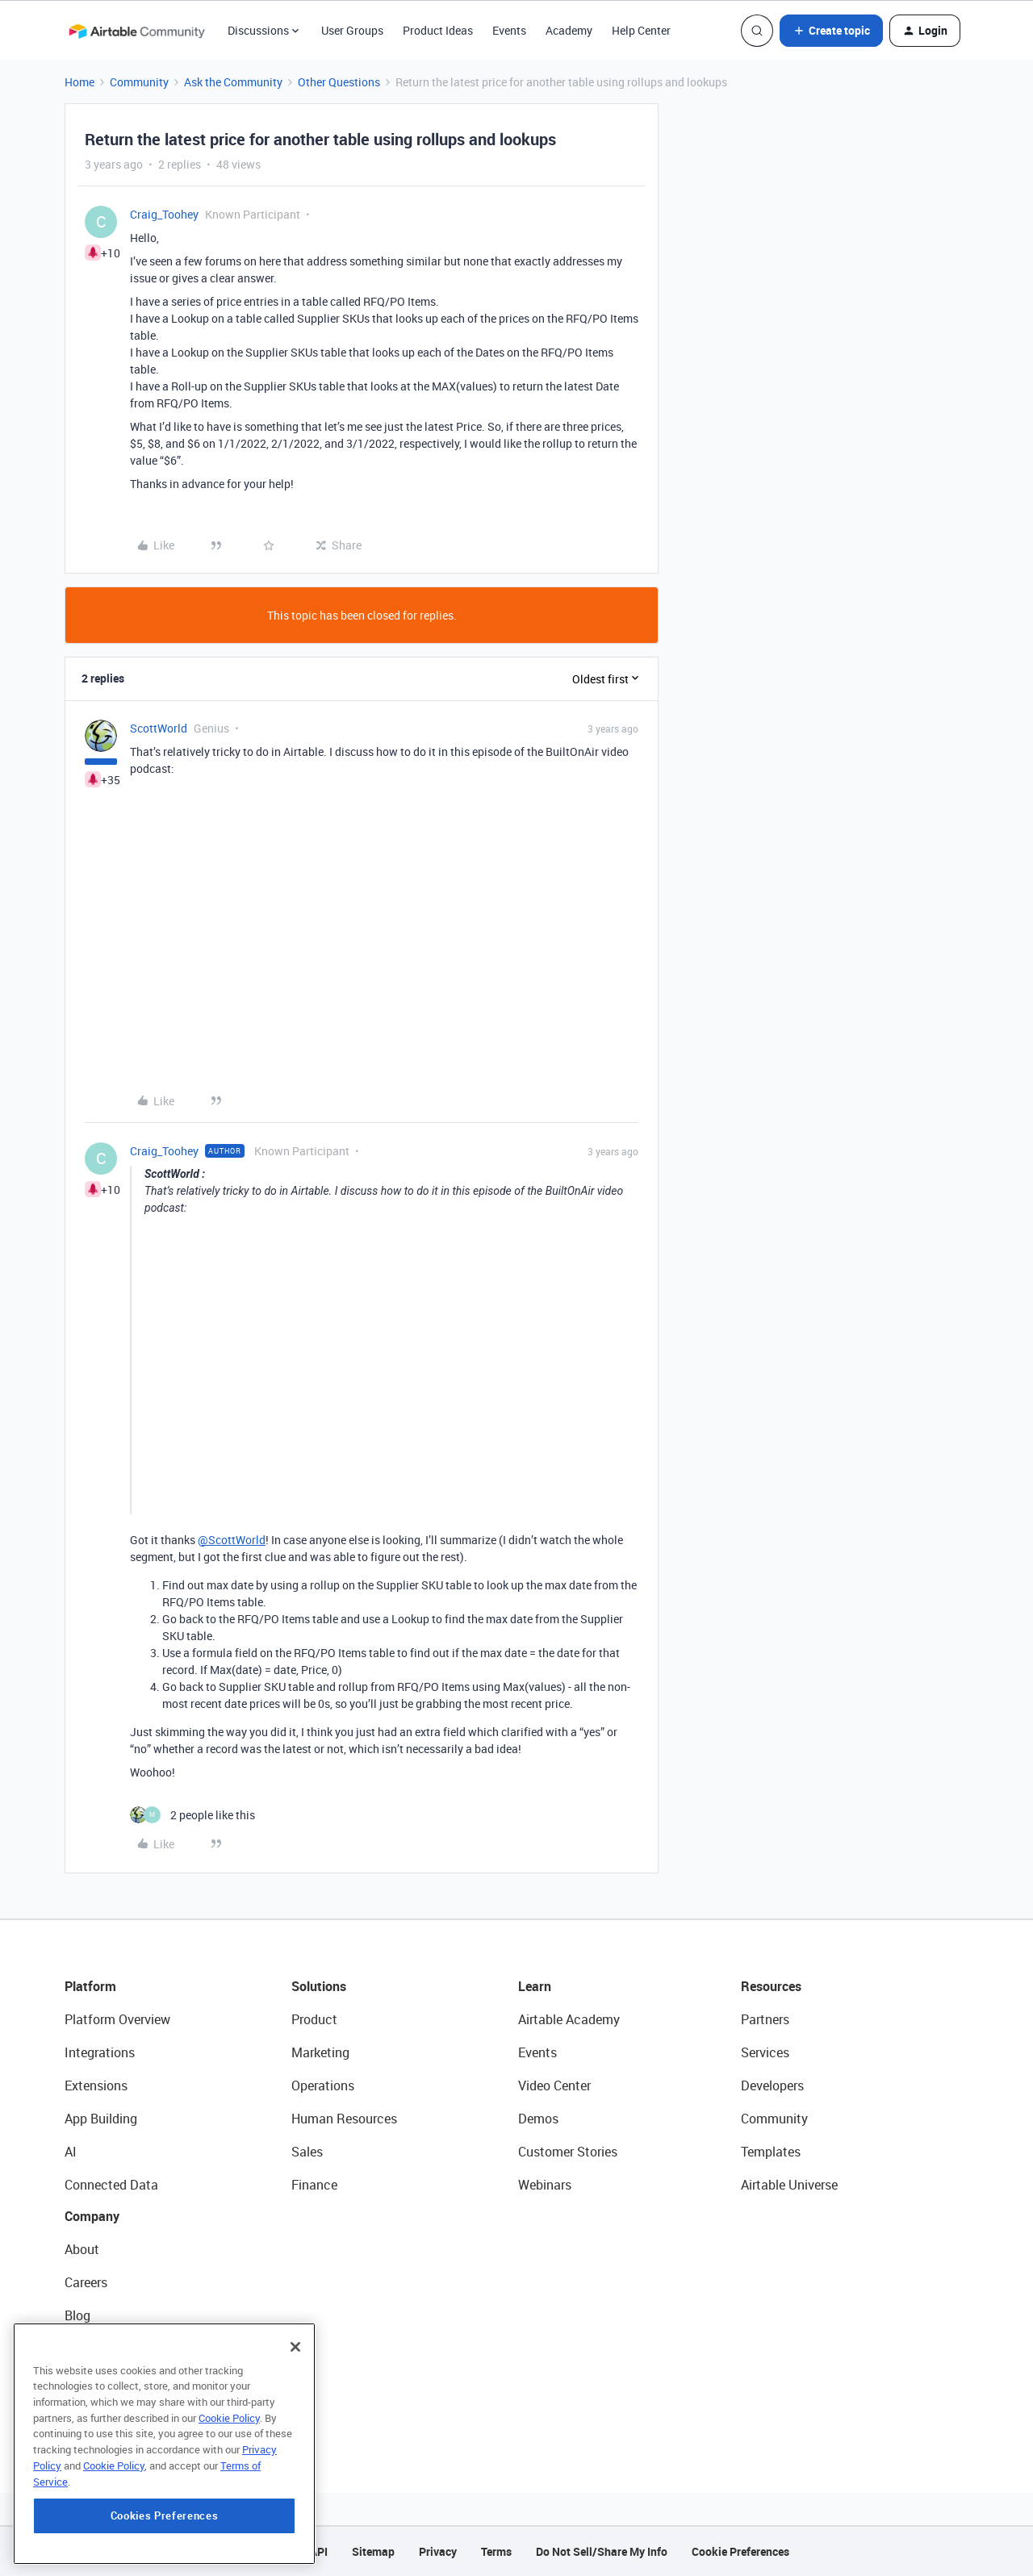 The width and height of the screenshot is (1033, 2576). Describe the element at coordinates (765, 2052) in the screenshot. I see `Services` at that location.